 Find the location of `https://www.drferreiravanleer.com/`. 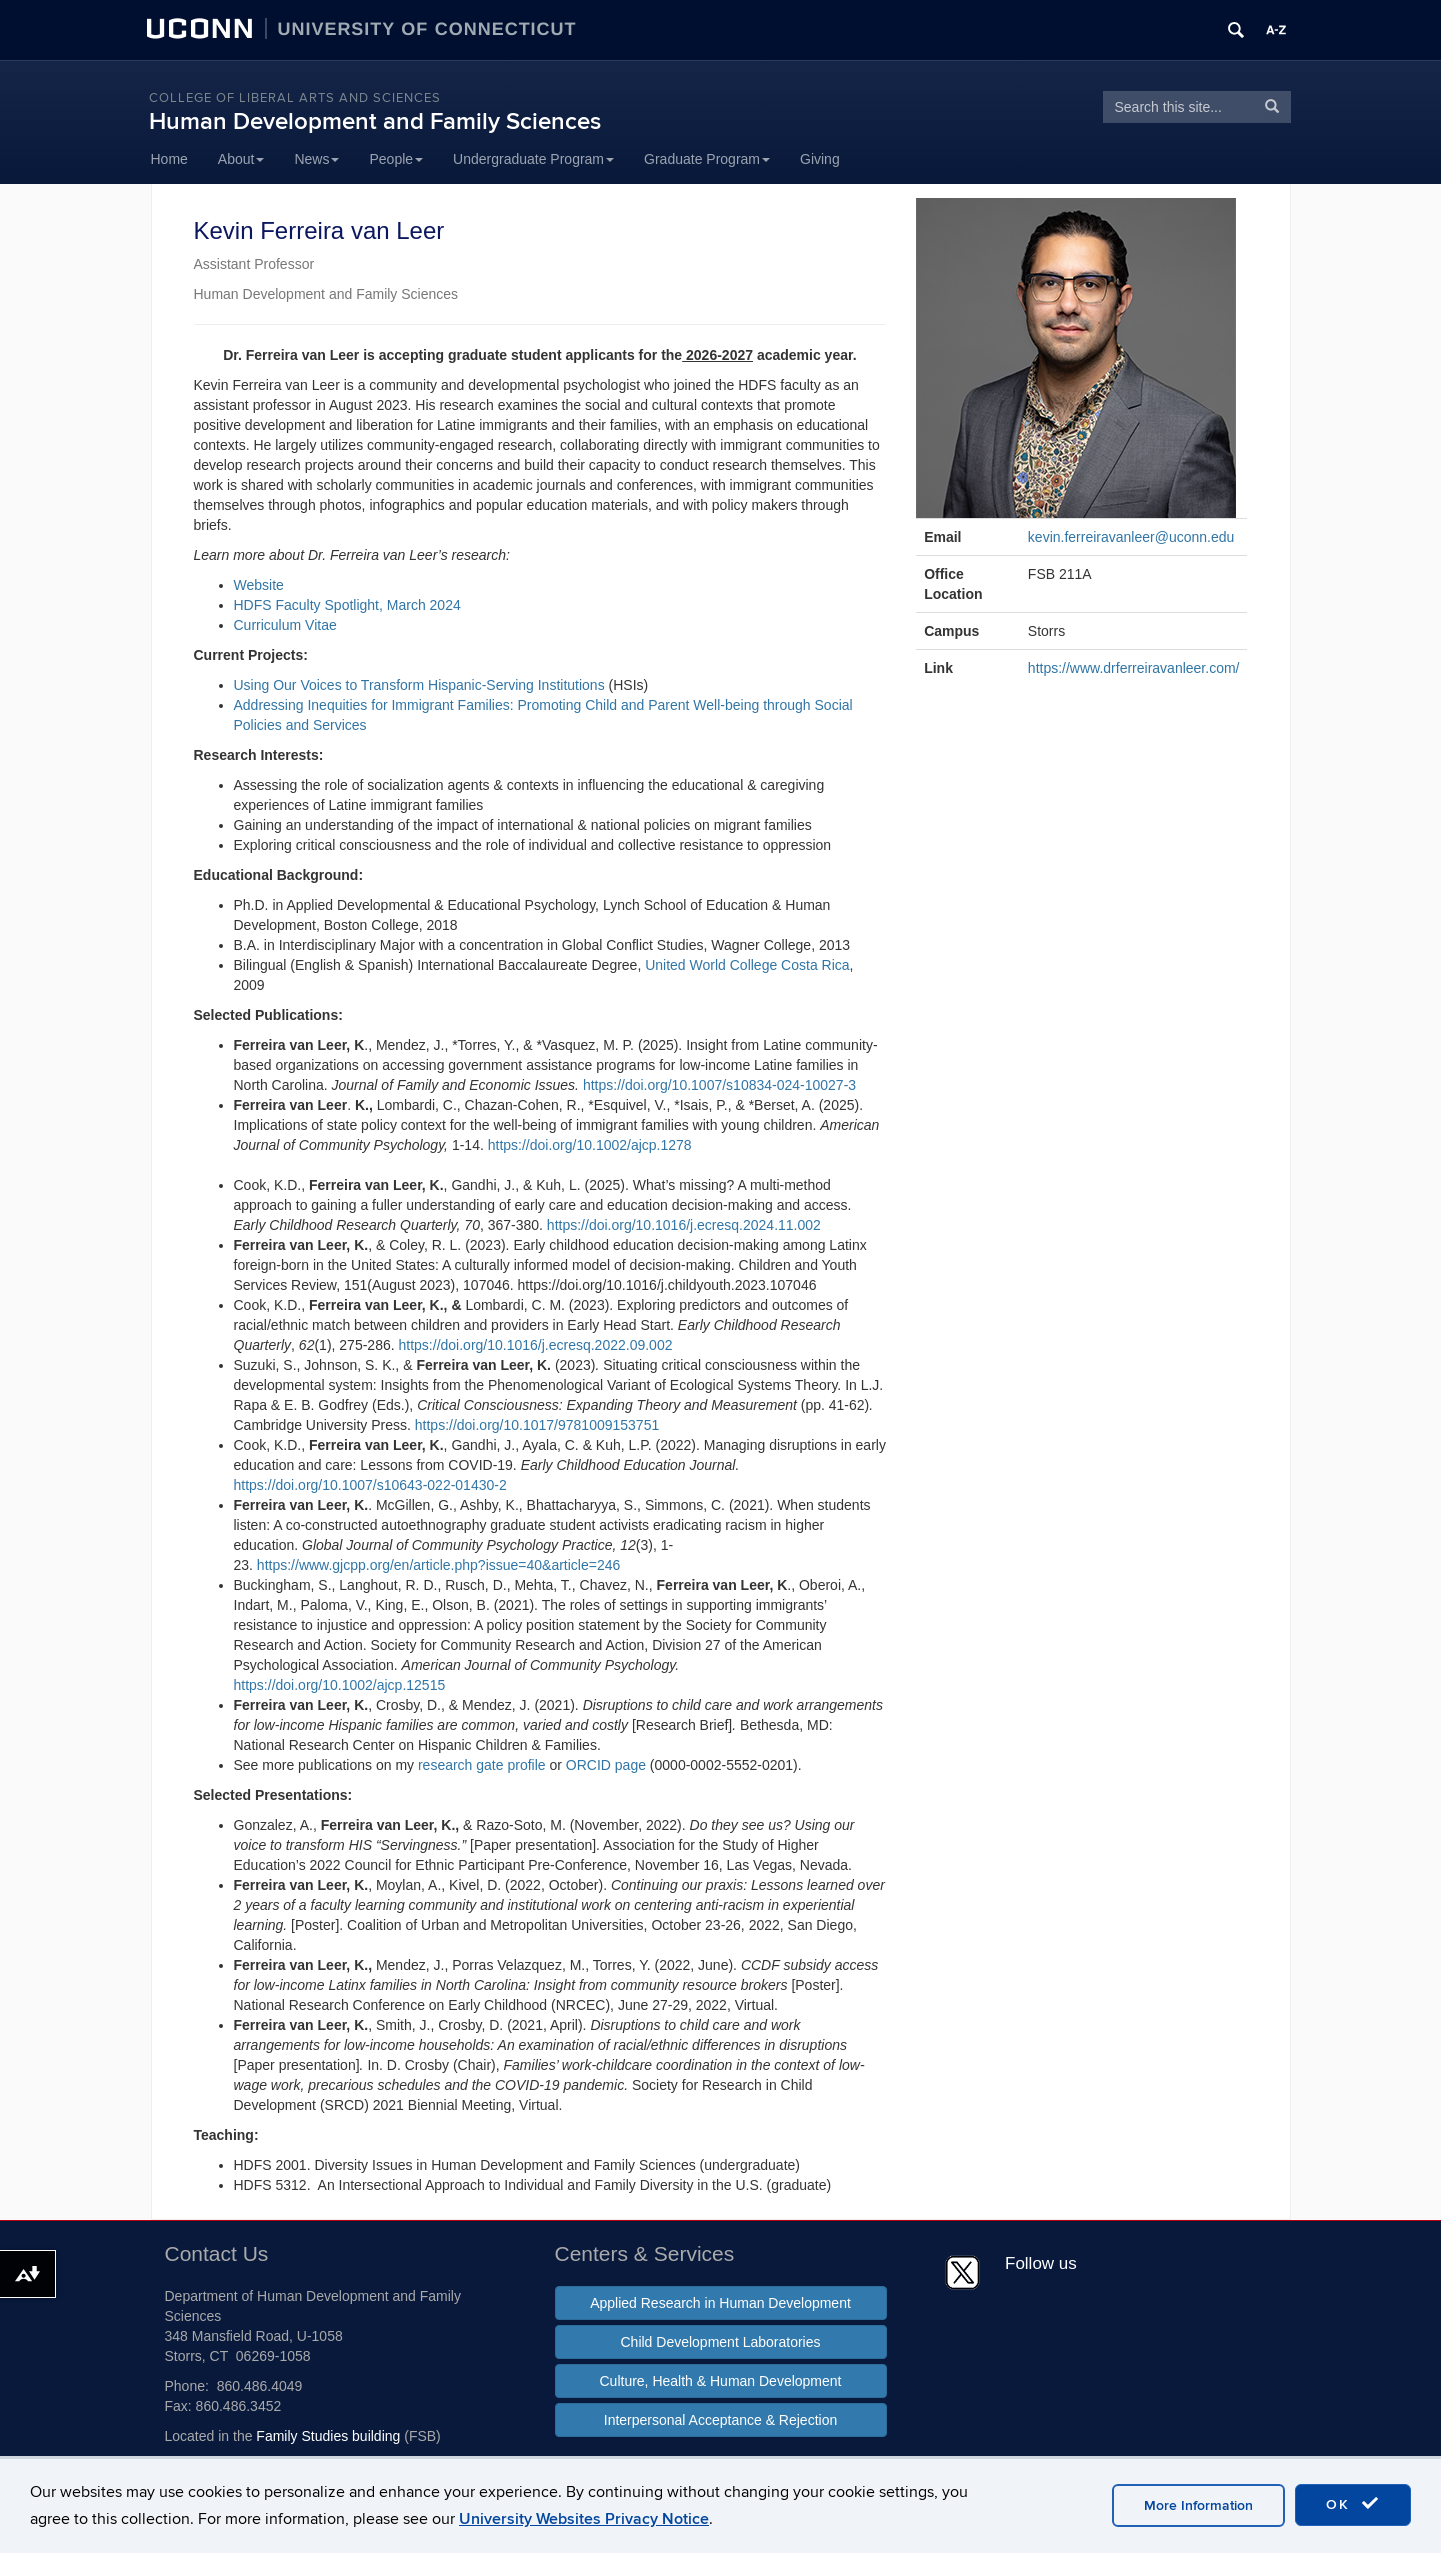

https://www.drferreiravanleer.com/ is located at coordinates (1134, 668).